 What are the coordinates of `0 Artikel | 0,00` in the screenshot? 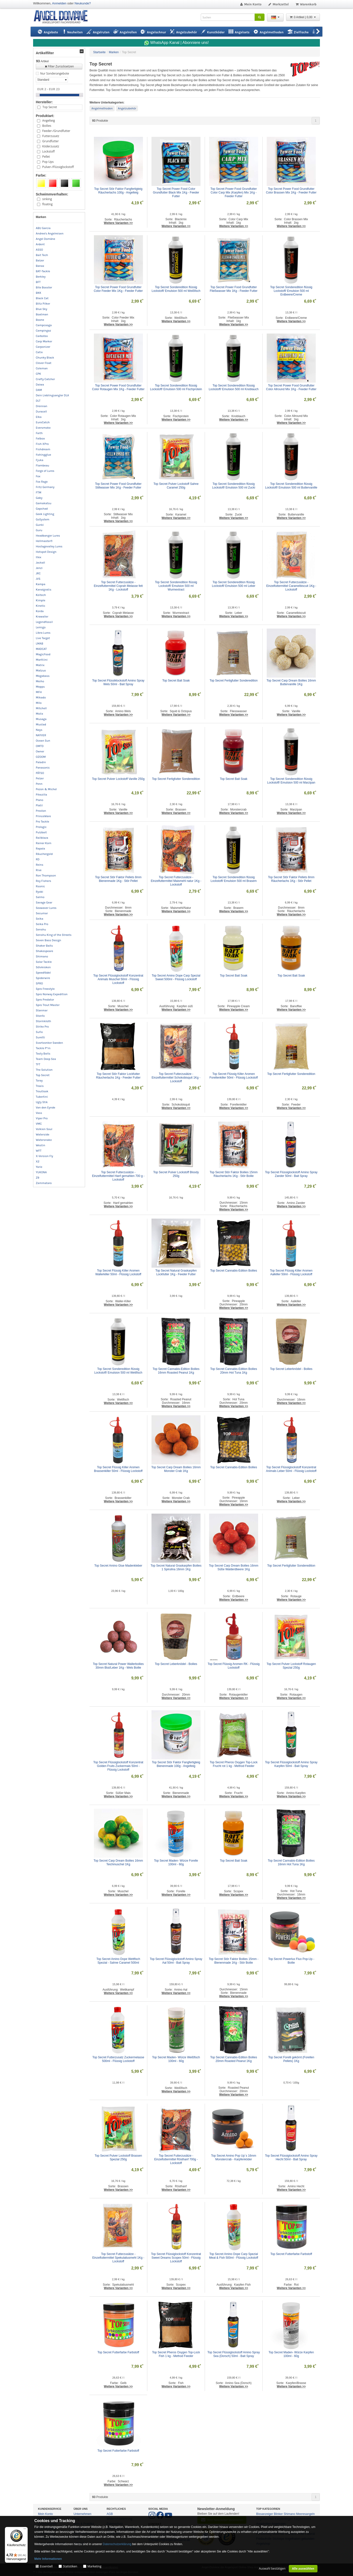 It's located at (303, 17).